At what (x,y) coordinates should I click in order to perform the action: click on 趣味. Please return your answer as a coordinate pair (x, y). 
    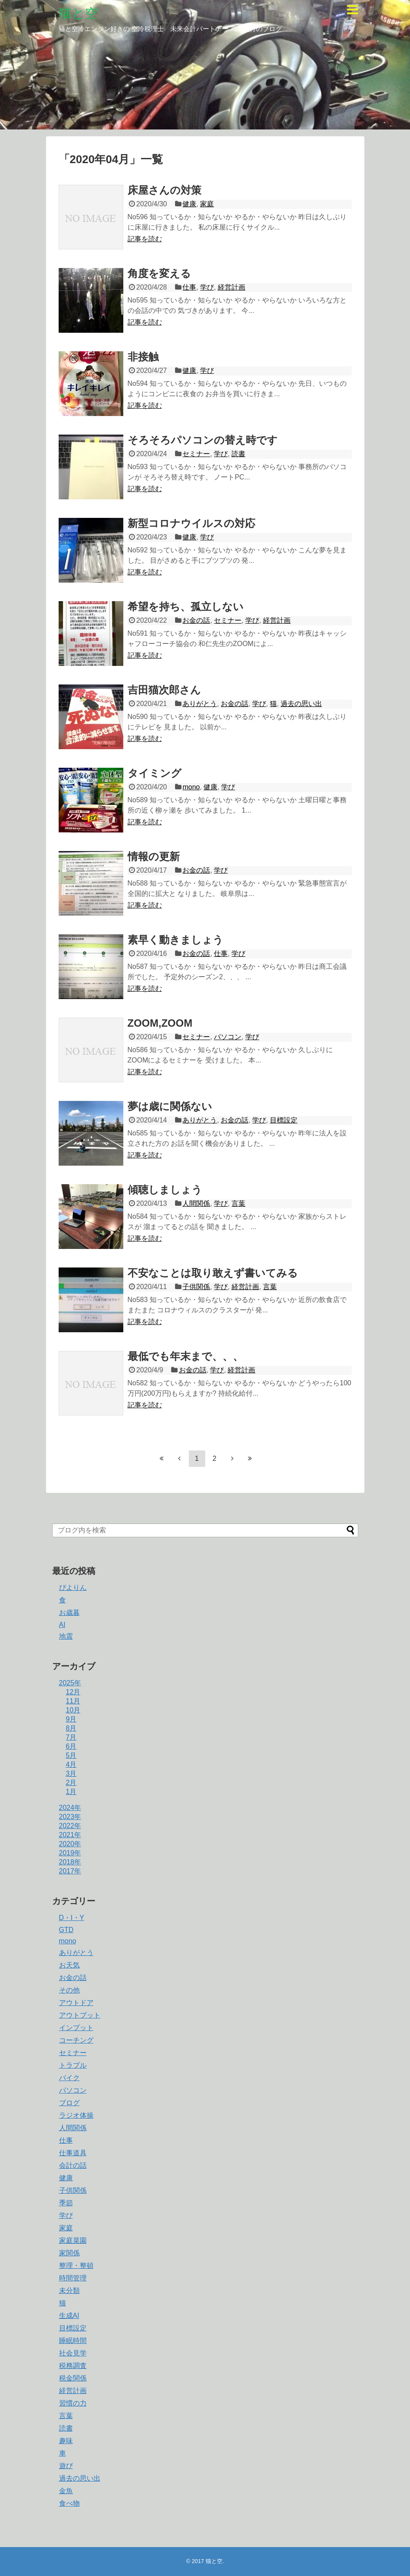
    Looking at the image, I should click on (66, 2440).